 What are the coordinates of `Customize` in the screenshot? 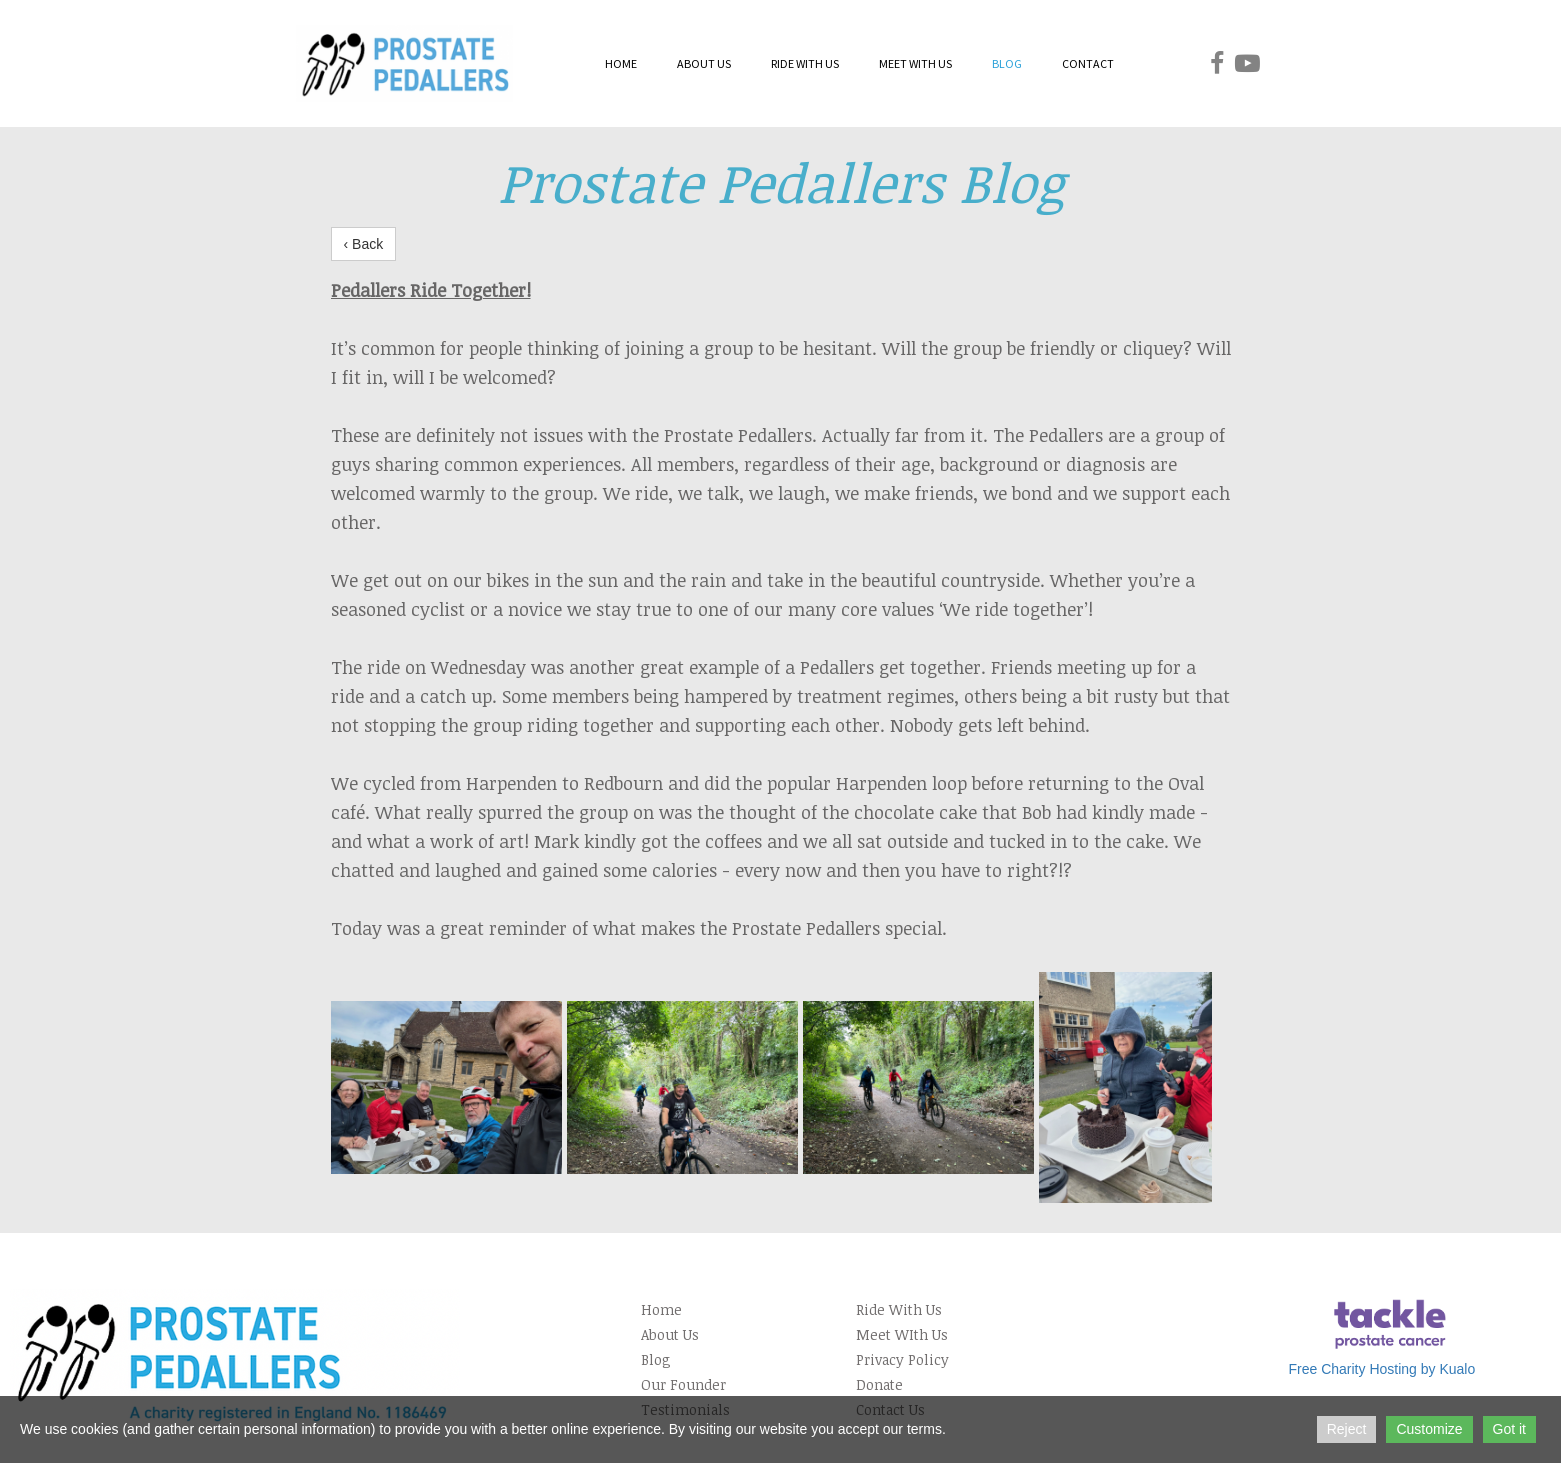 It's located at (1429, 1429).